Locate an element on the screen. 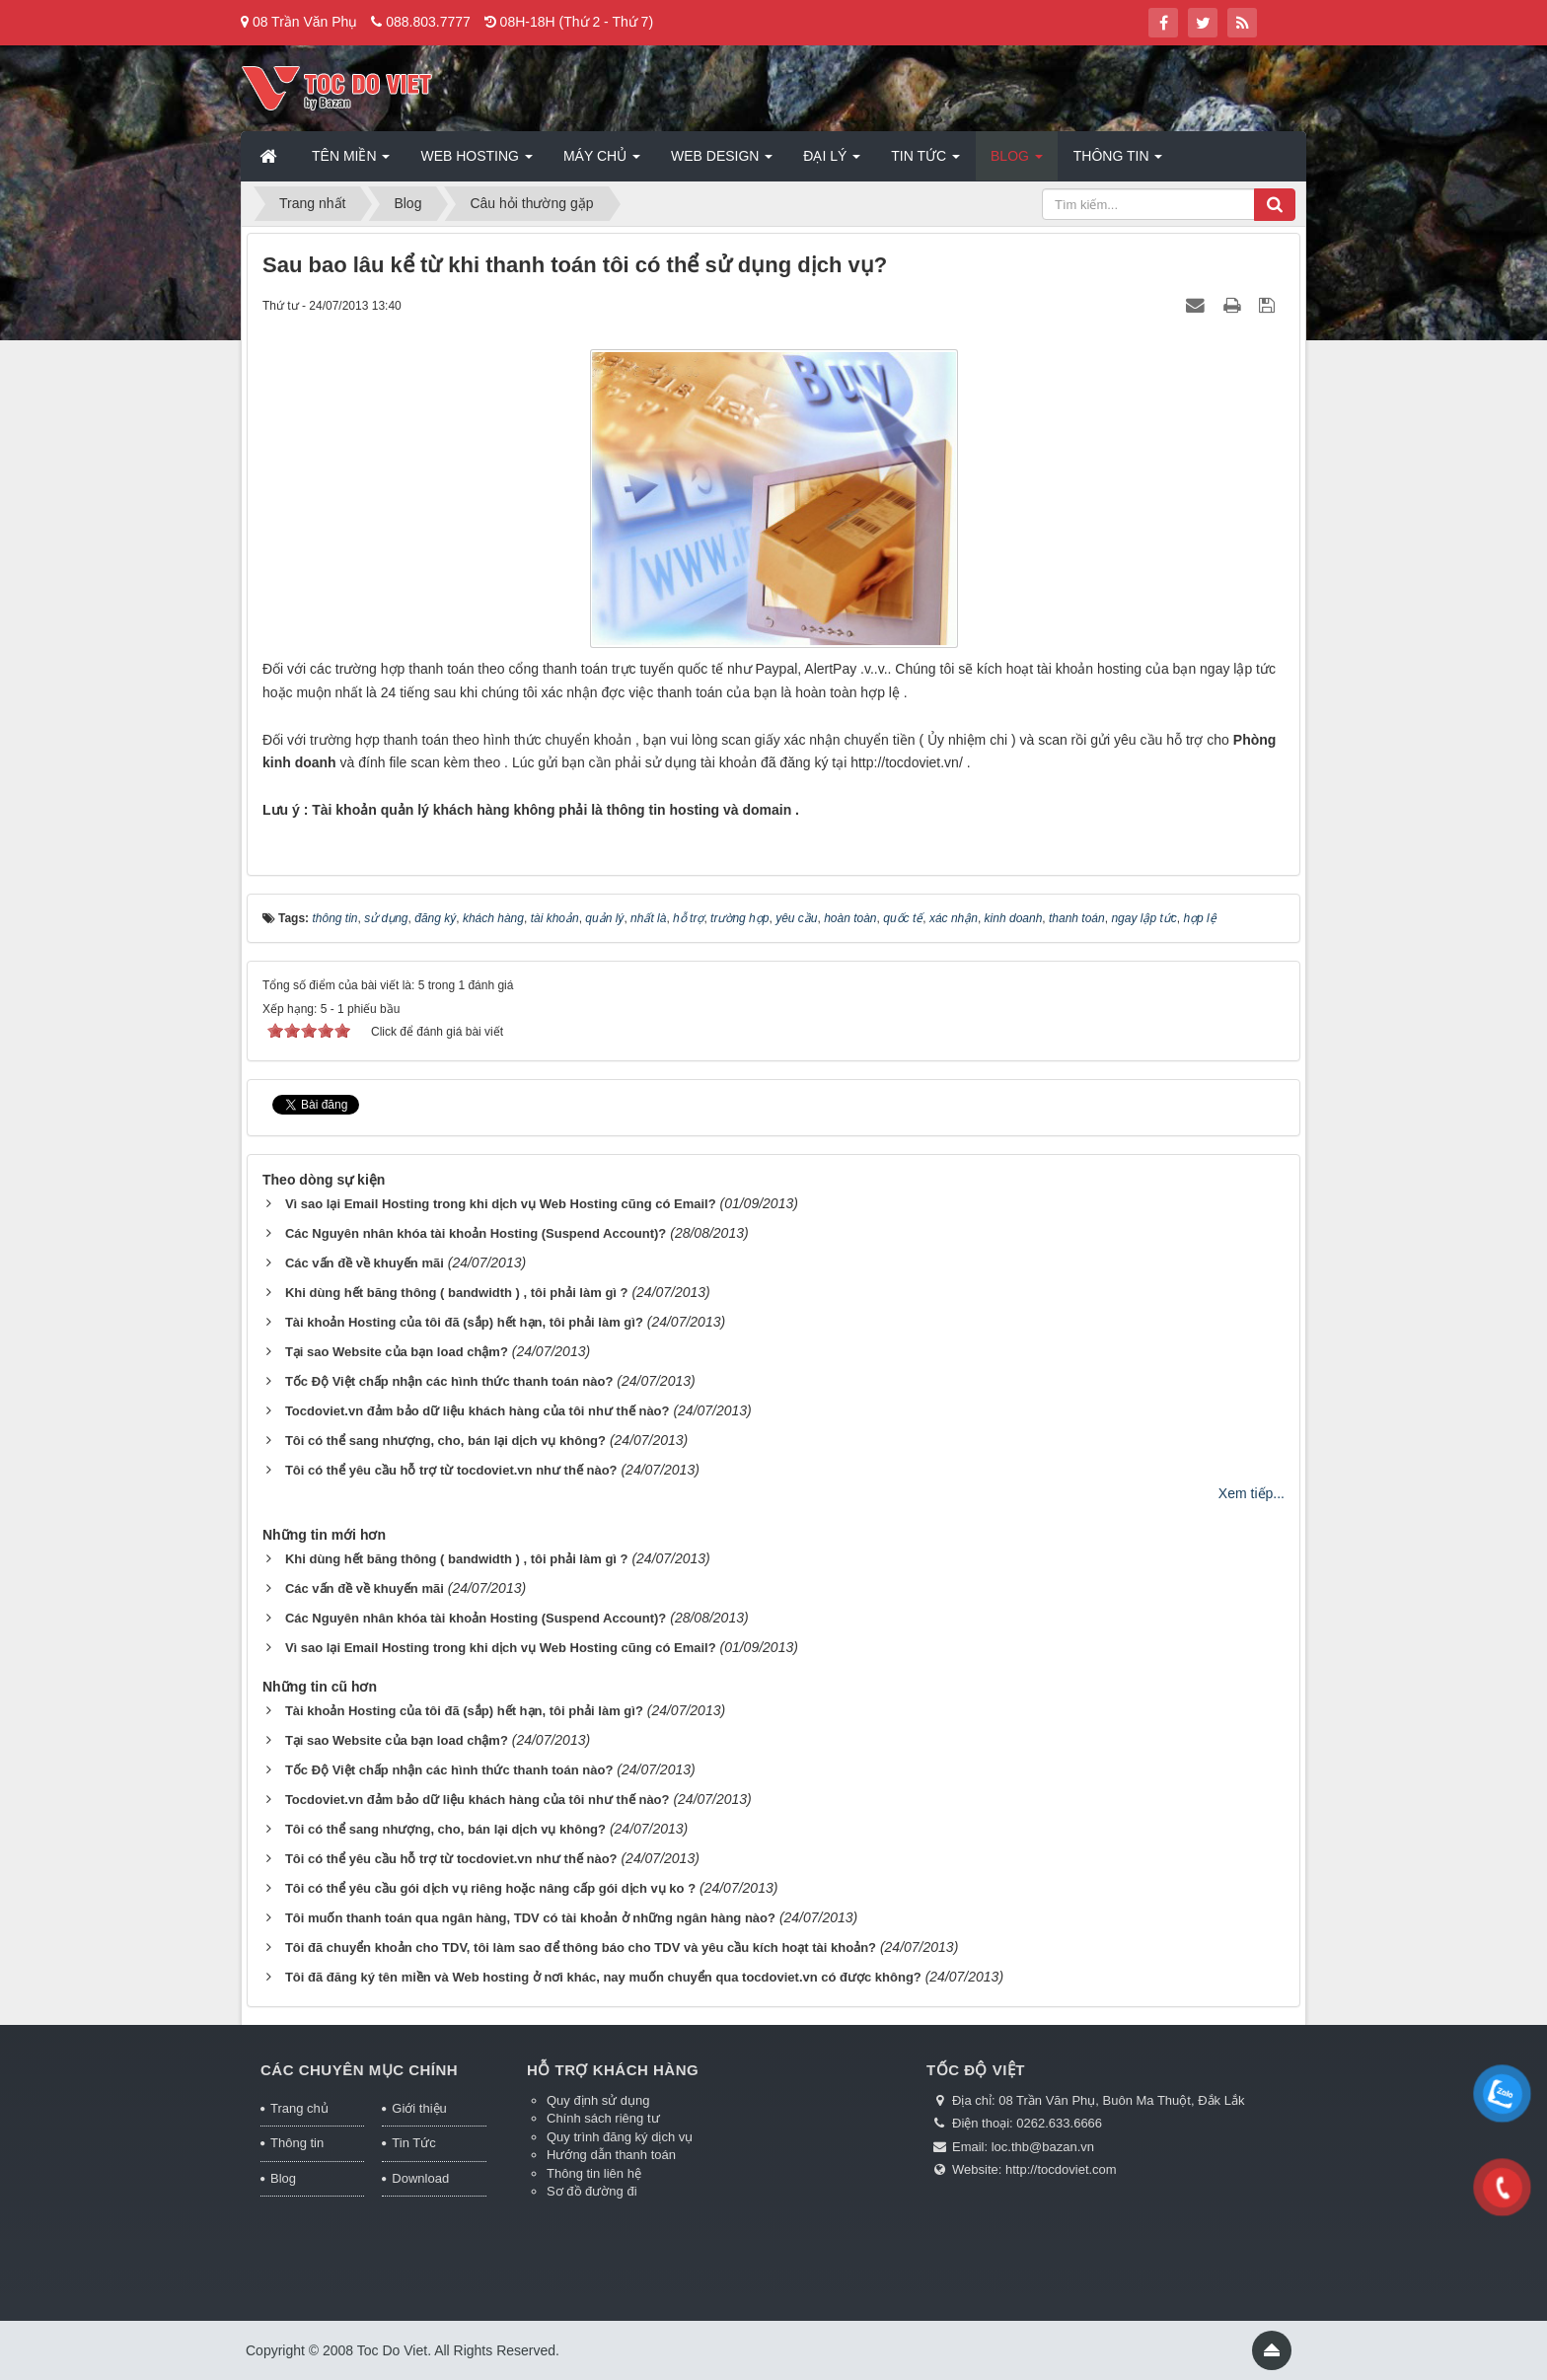 The width and height of the screenshot is (1547, 2380). Tôi có thể yêu cầu hỗ trợ từ tocdoviet.vn như thế nào? is located at coordinates (451, 1470).